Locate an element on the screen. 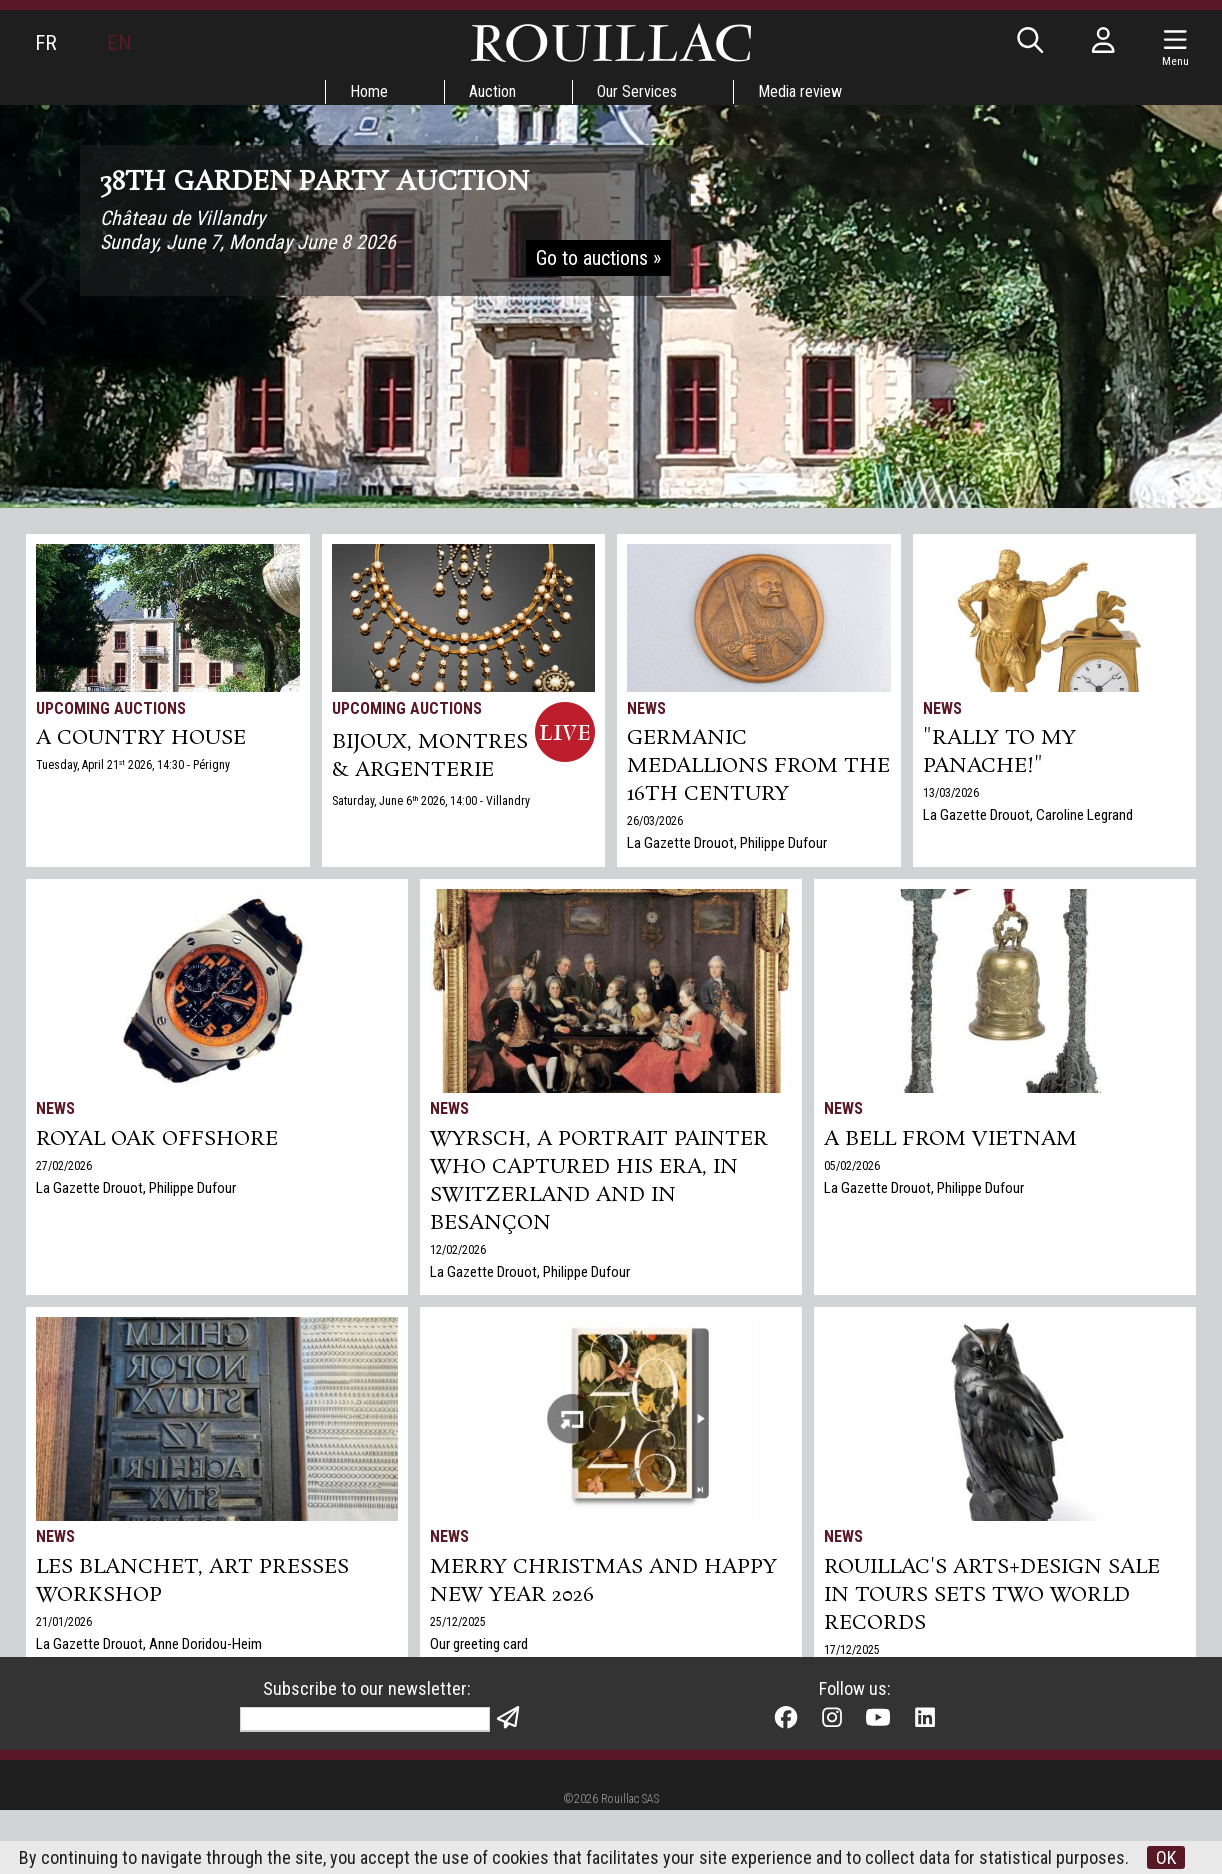 The width and height of the screenshot is (1222, 1874). Our Services is located at coordinates (637, 91).